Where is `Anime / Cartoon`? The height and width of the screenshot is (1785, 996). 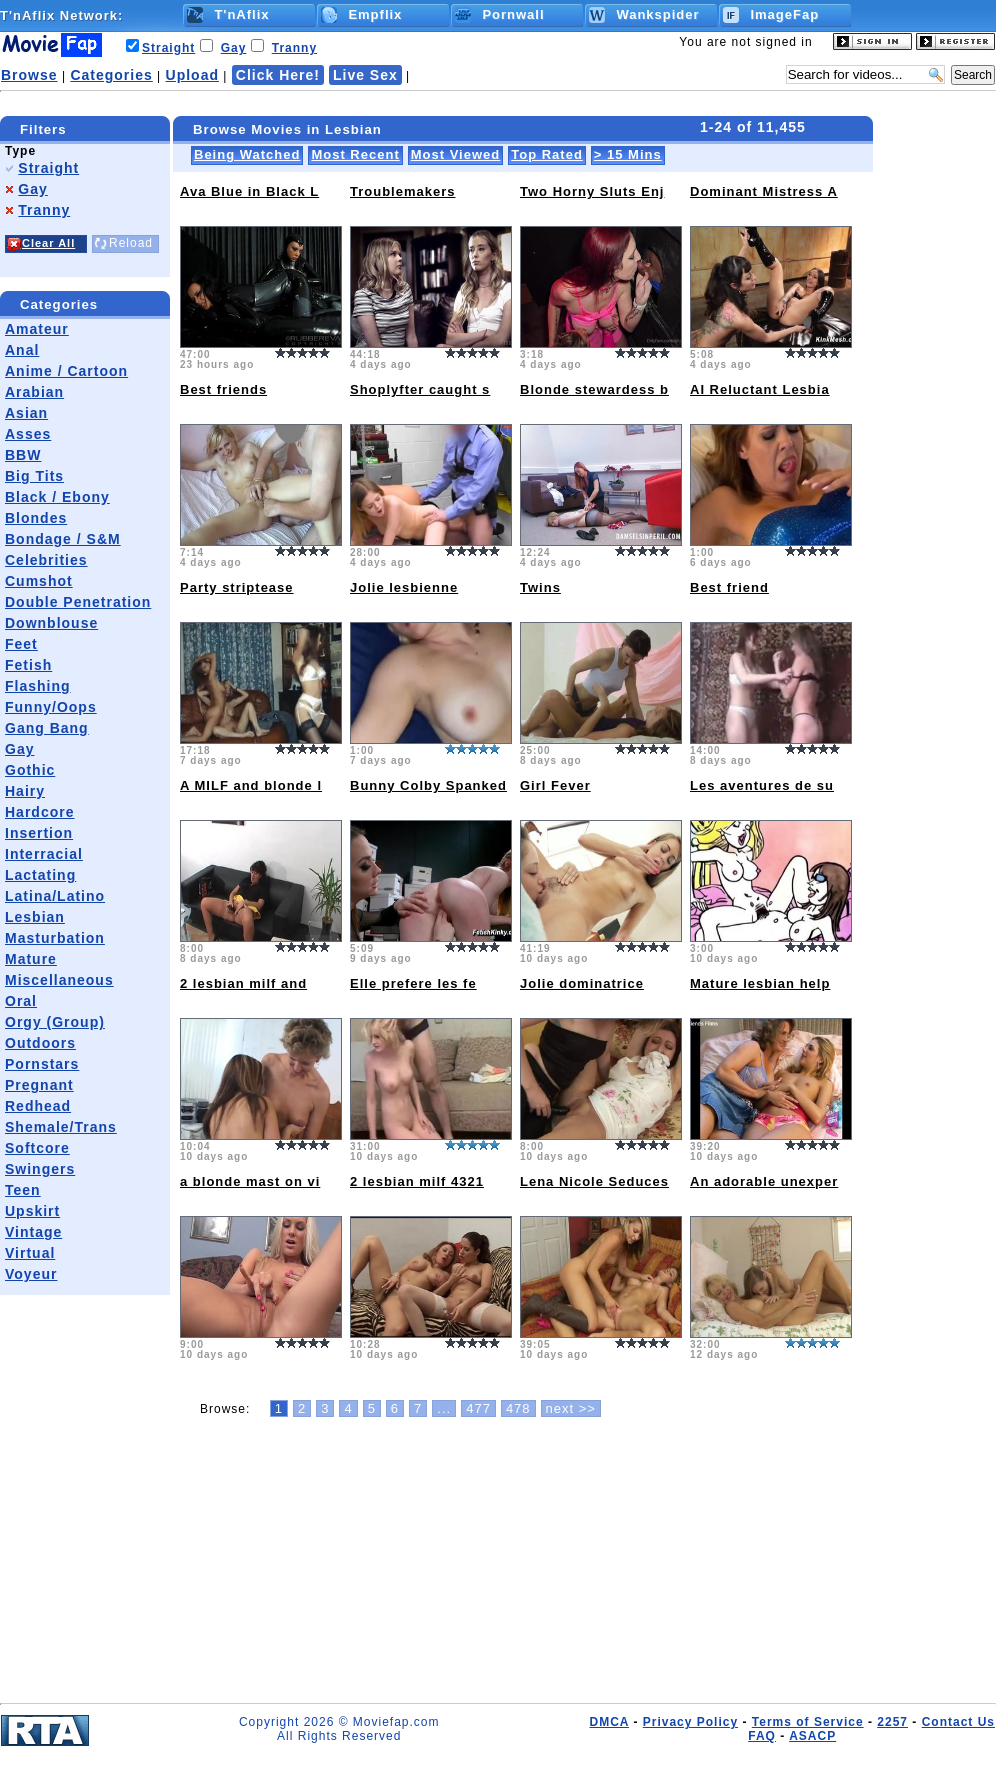 Anime / Cartoon is located at coordinates (66, 371).